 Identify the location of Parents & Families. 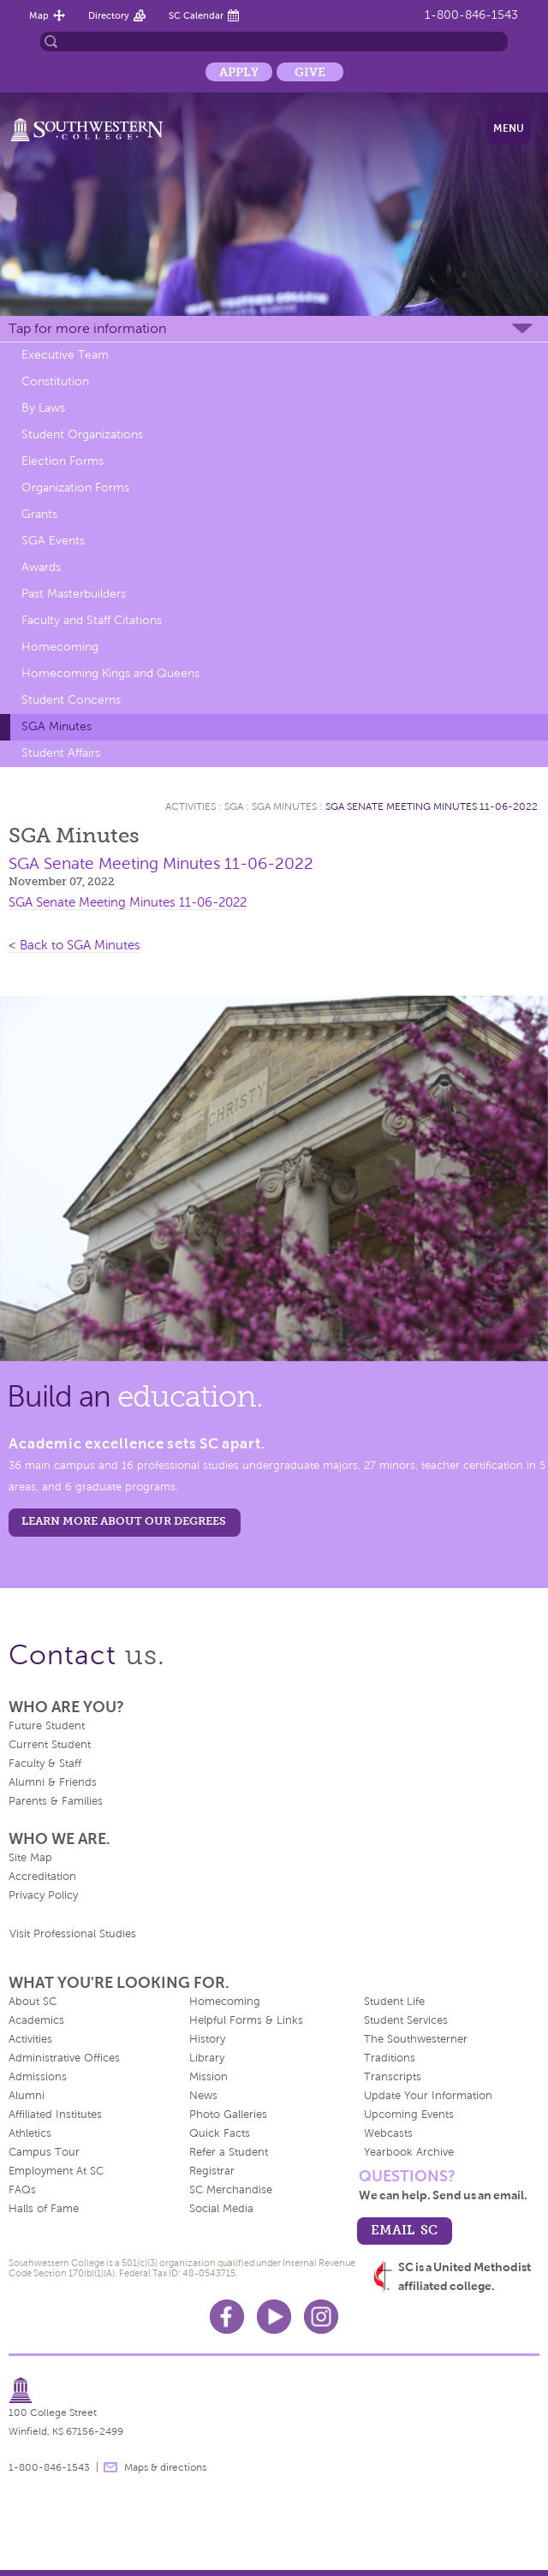
(56, 1801).